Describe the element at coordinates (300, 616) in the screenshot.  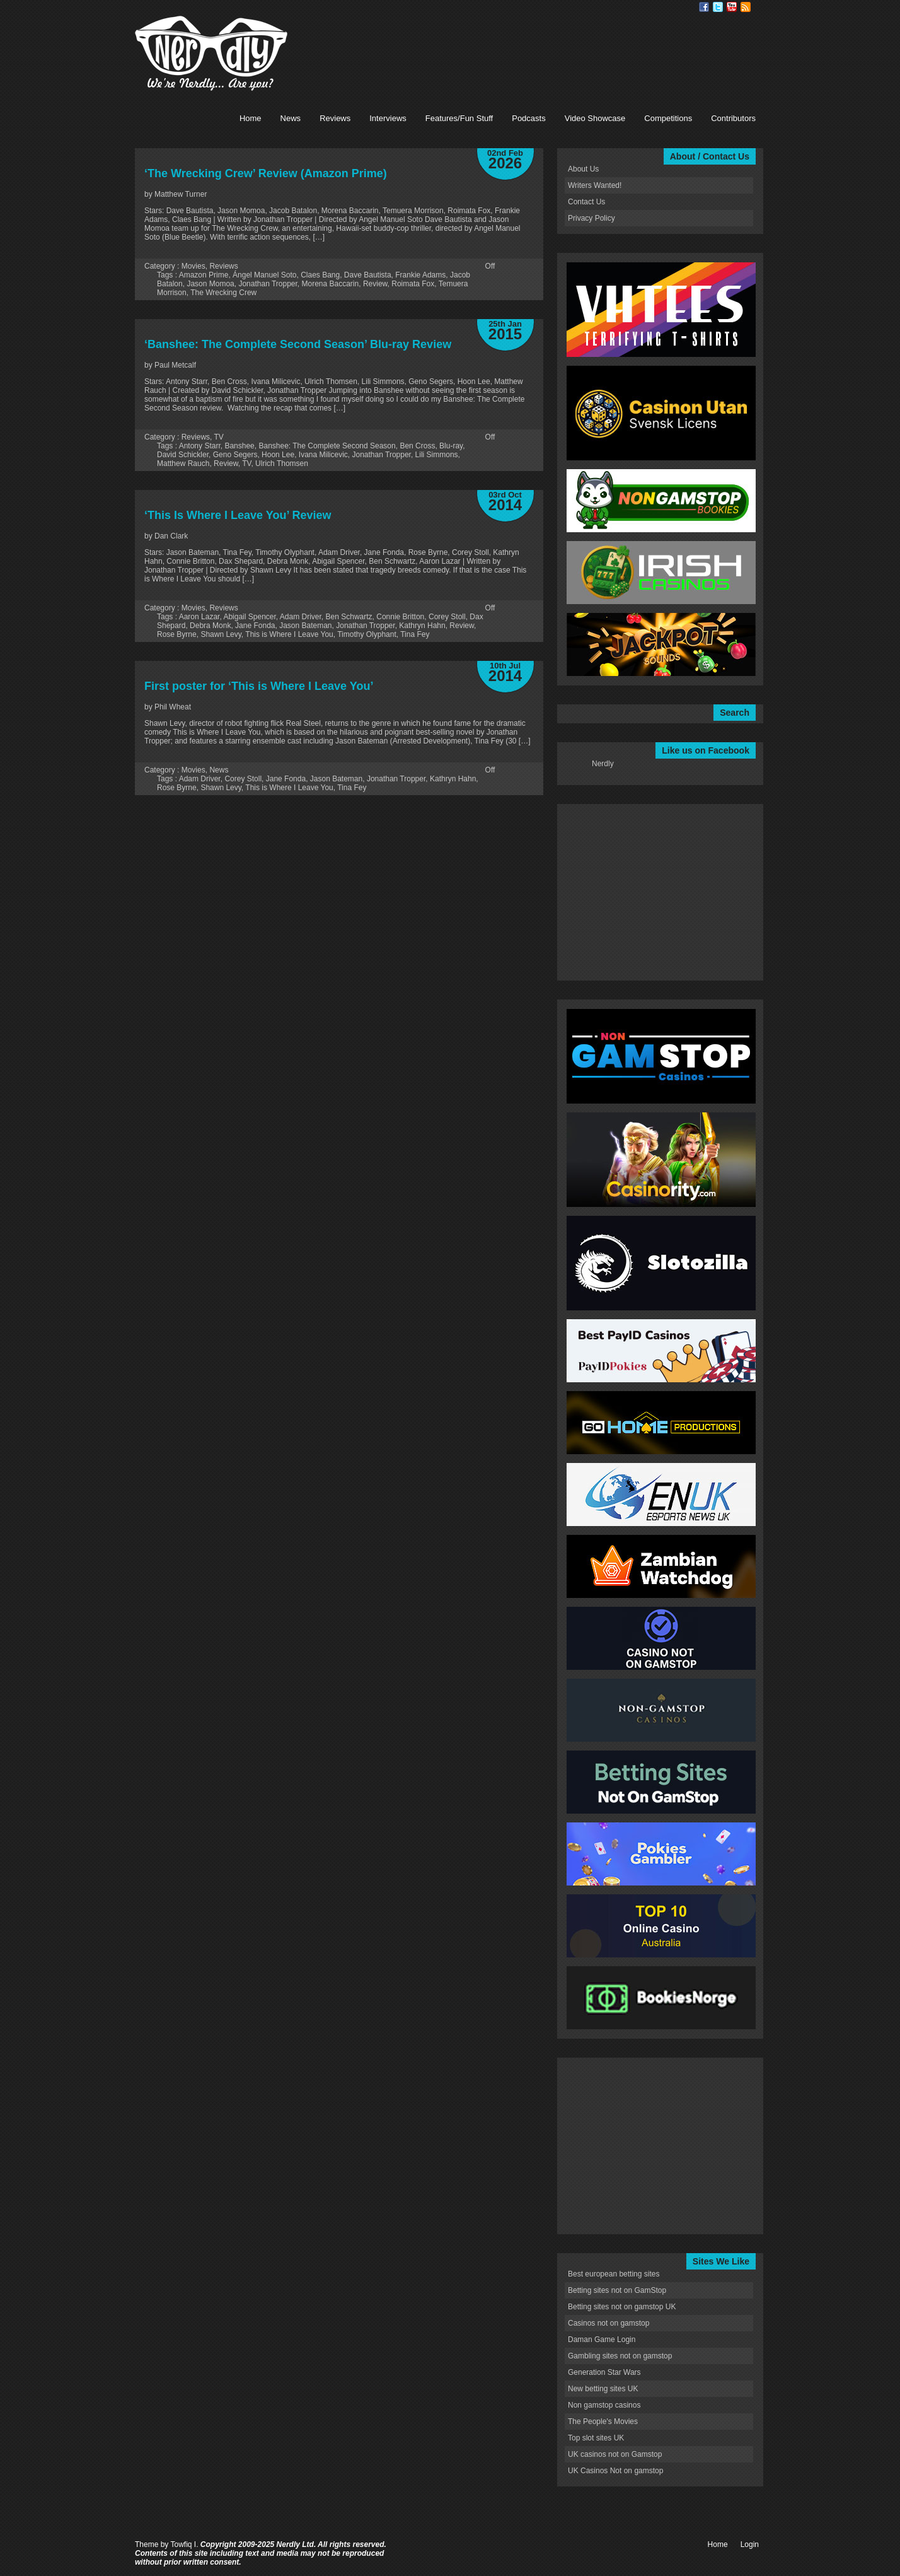
I see `Adam Driver` at that location.